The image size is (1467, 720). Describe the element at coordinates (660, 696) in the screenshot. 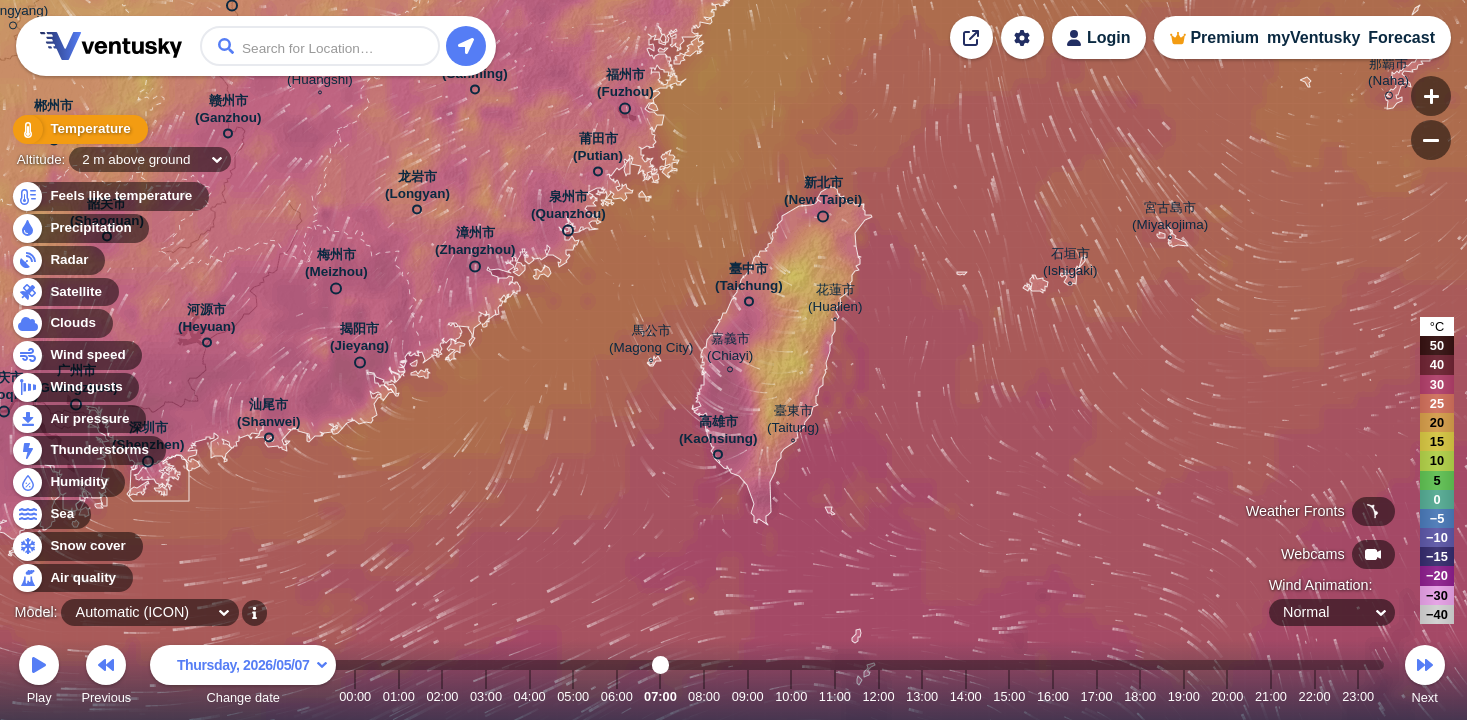

I see `07:00` at that location.